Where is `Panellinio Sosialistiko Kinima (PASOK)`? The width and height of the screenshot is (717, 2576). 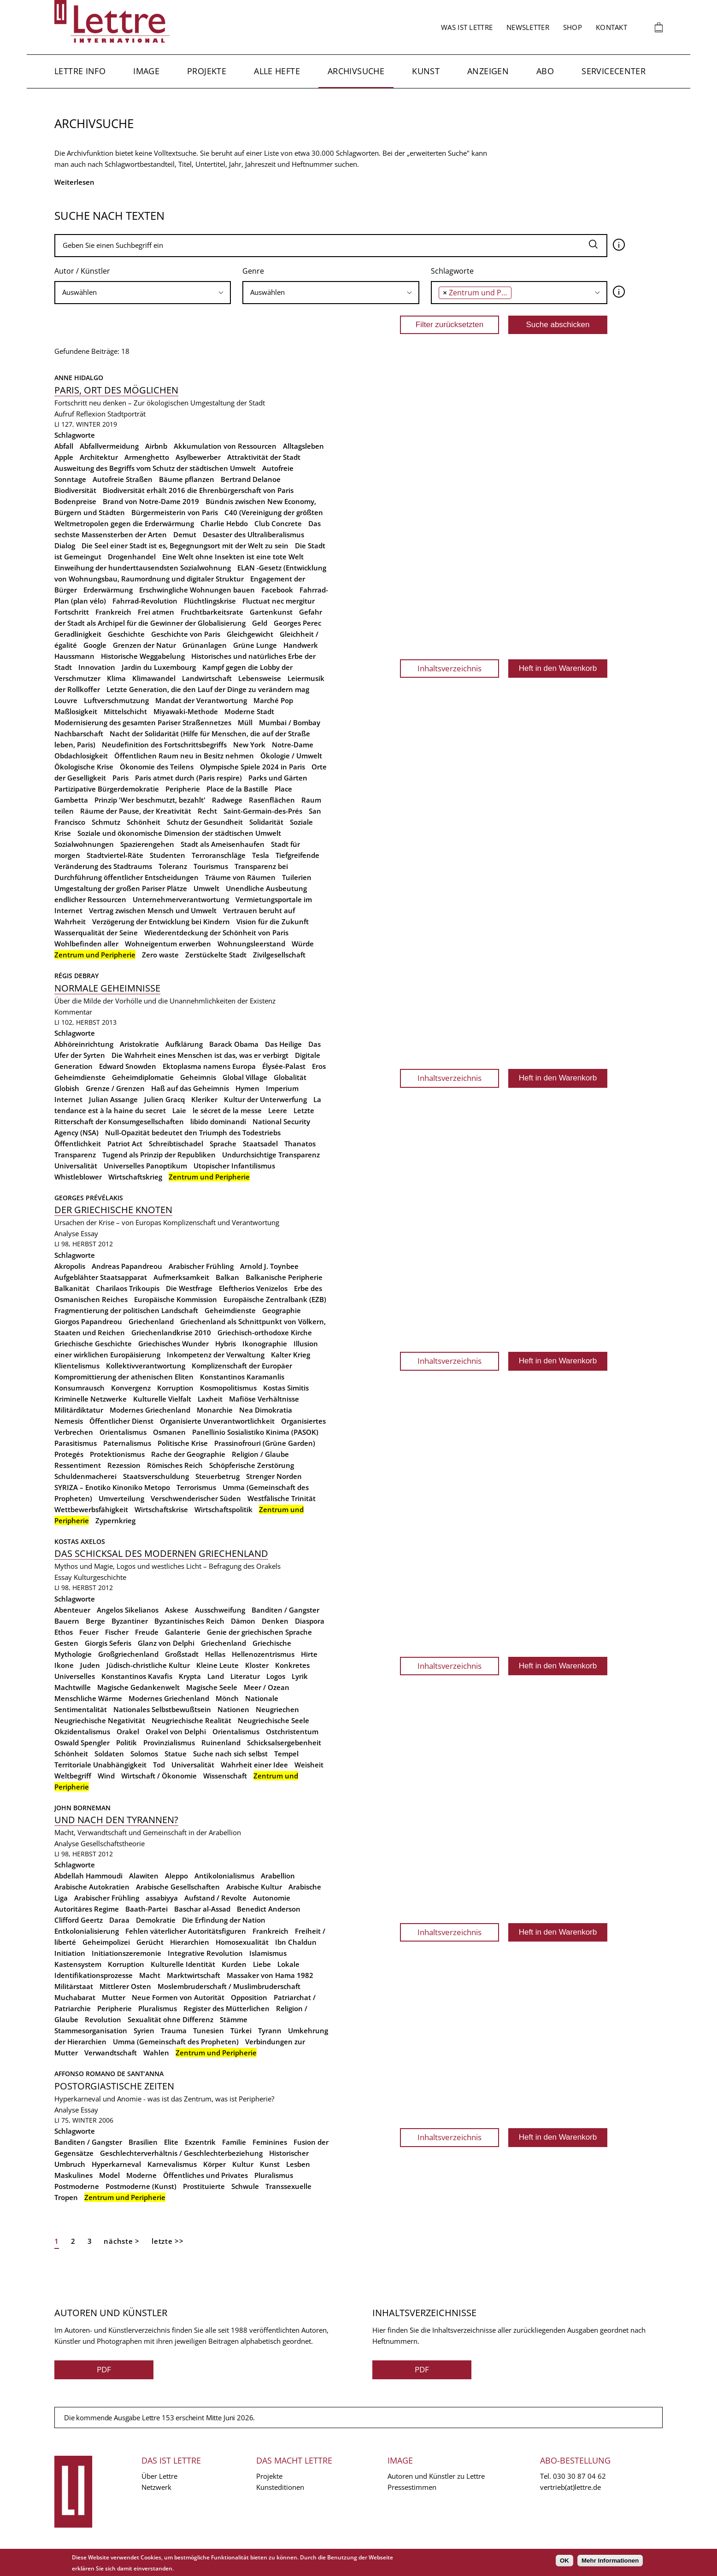
Panellinio Sosialistiko Kinima (PASOK) is located at coordinates (255, 1432).